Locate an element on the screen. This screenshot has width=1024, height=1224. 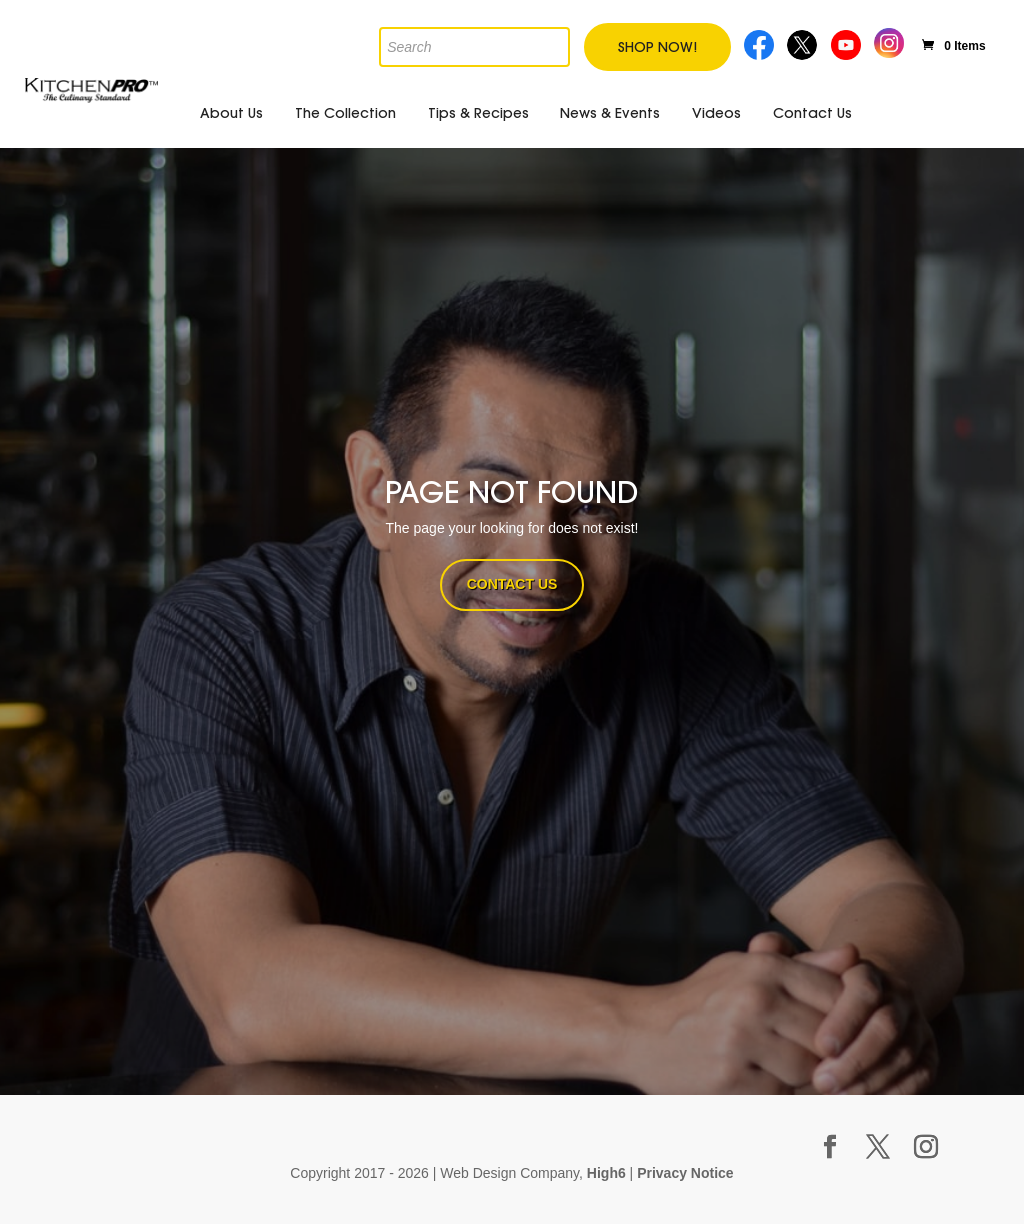
Privacy Notice is located at coordinates (685, 1173).